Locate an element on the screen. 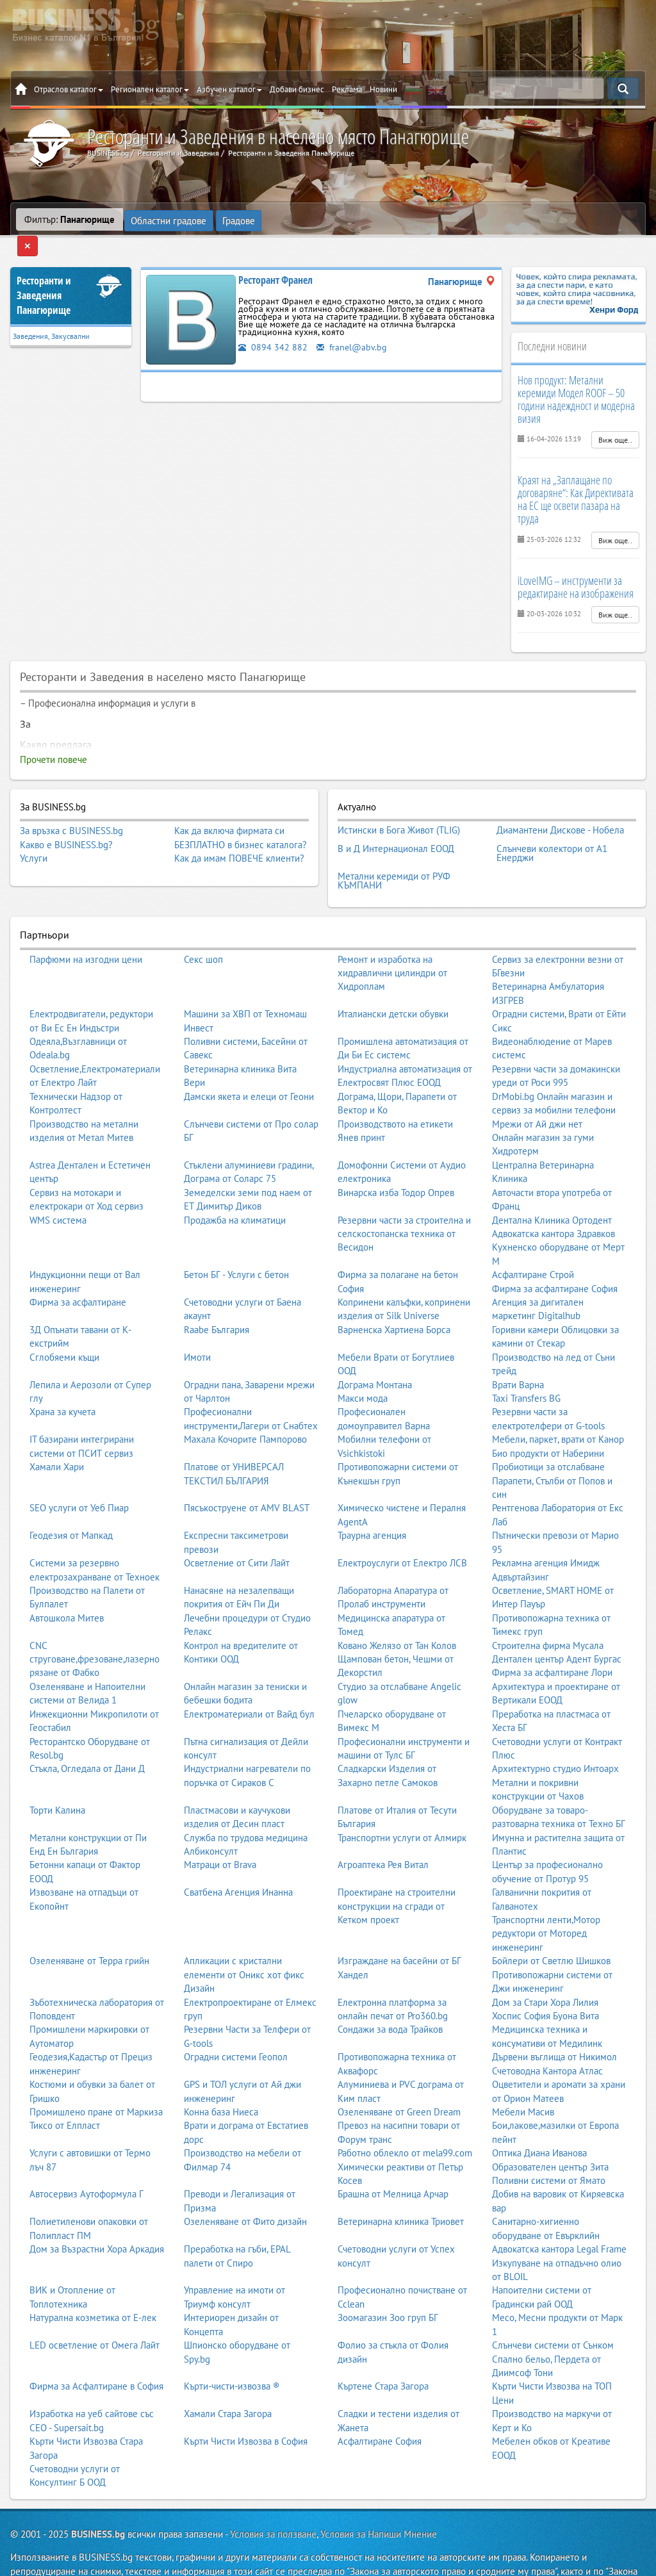 This screenshot has height=2576, width=656. Оптика Диана Иванова is located at coordinates (539, 2121).